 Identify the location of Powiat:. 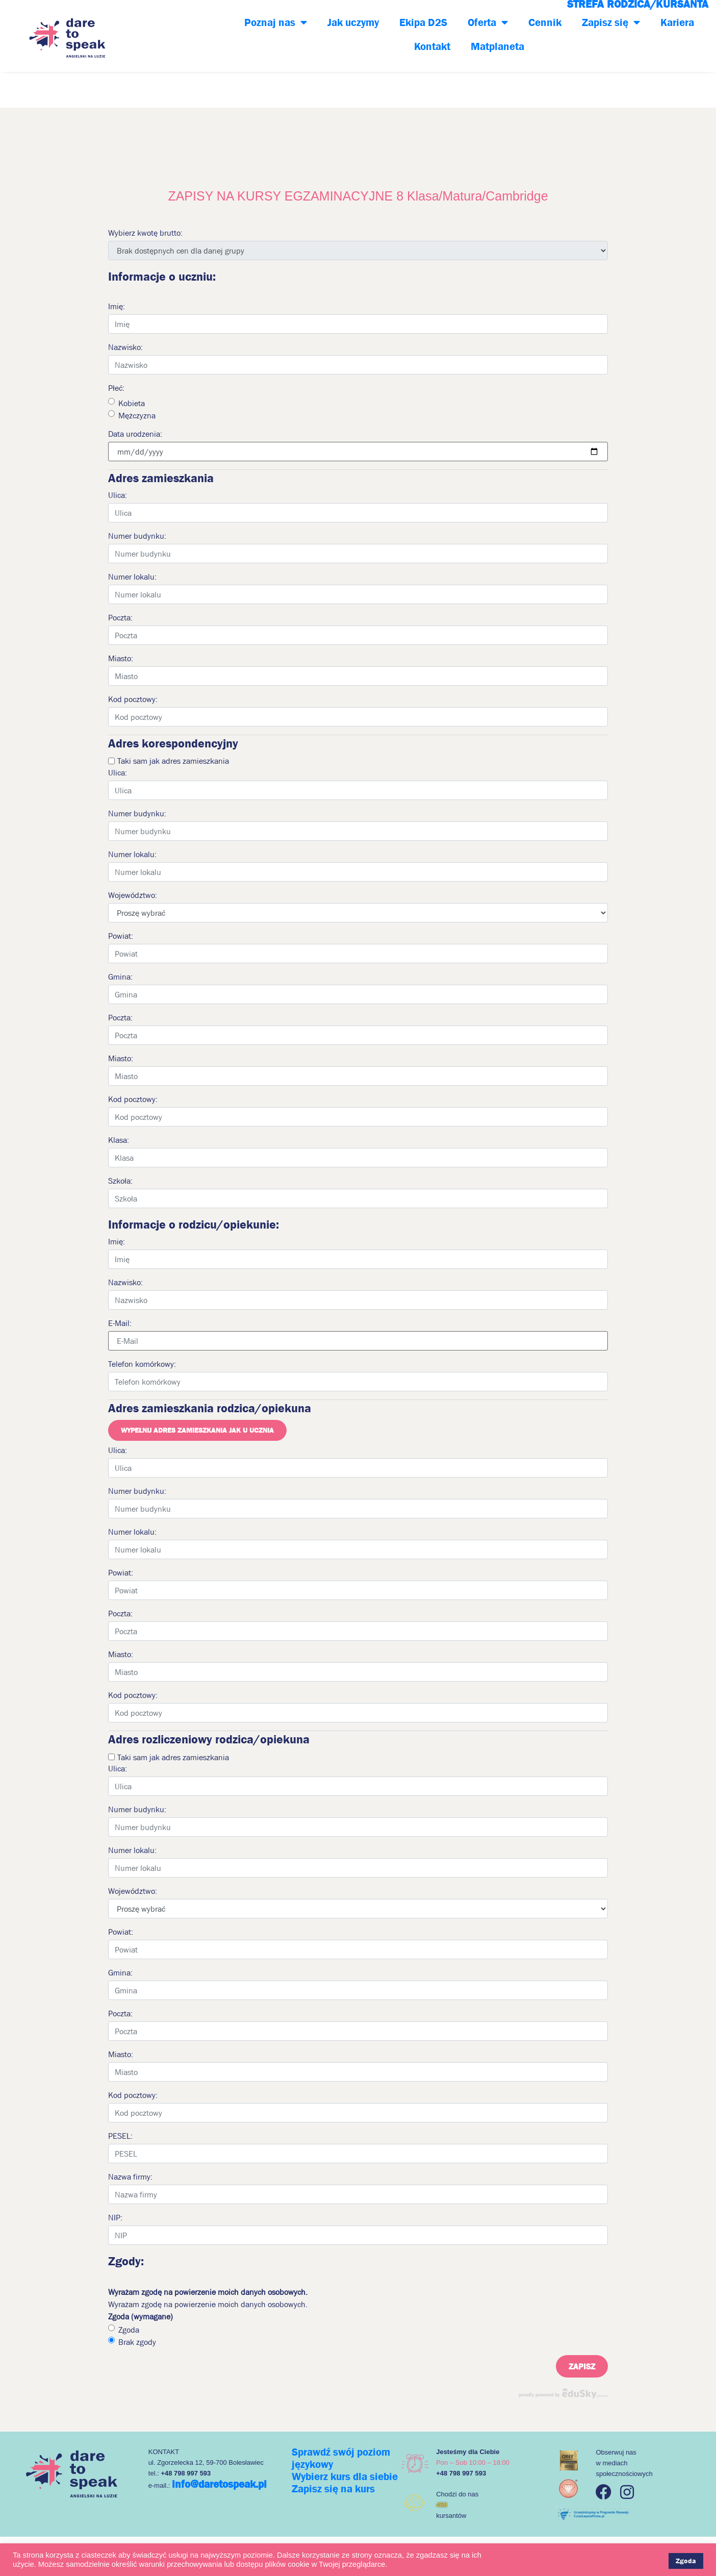
(120, 936).